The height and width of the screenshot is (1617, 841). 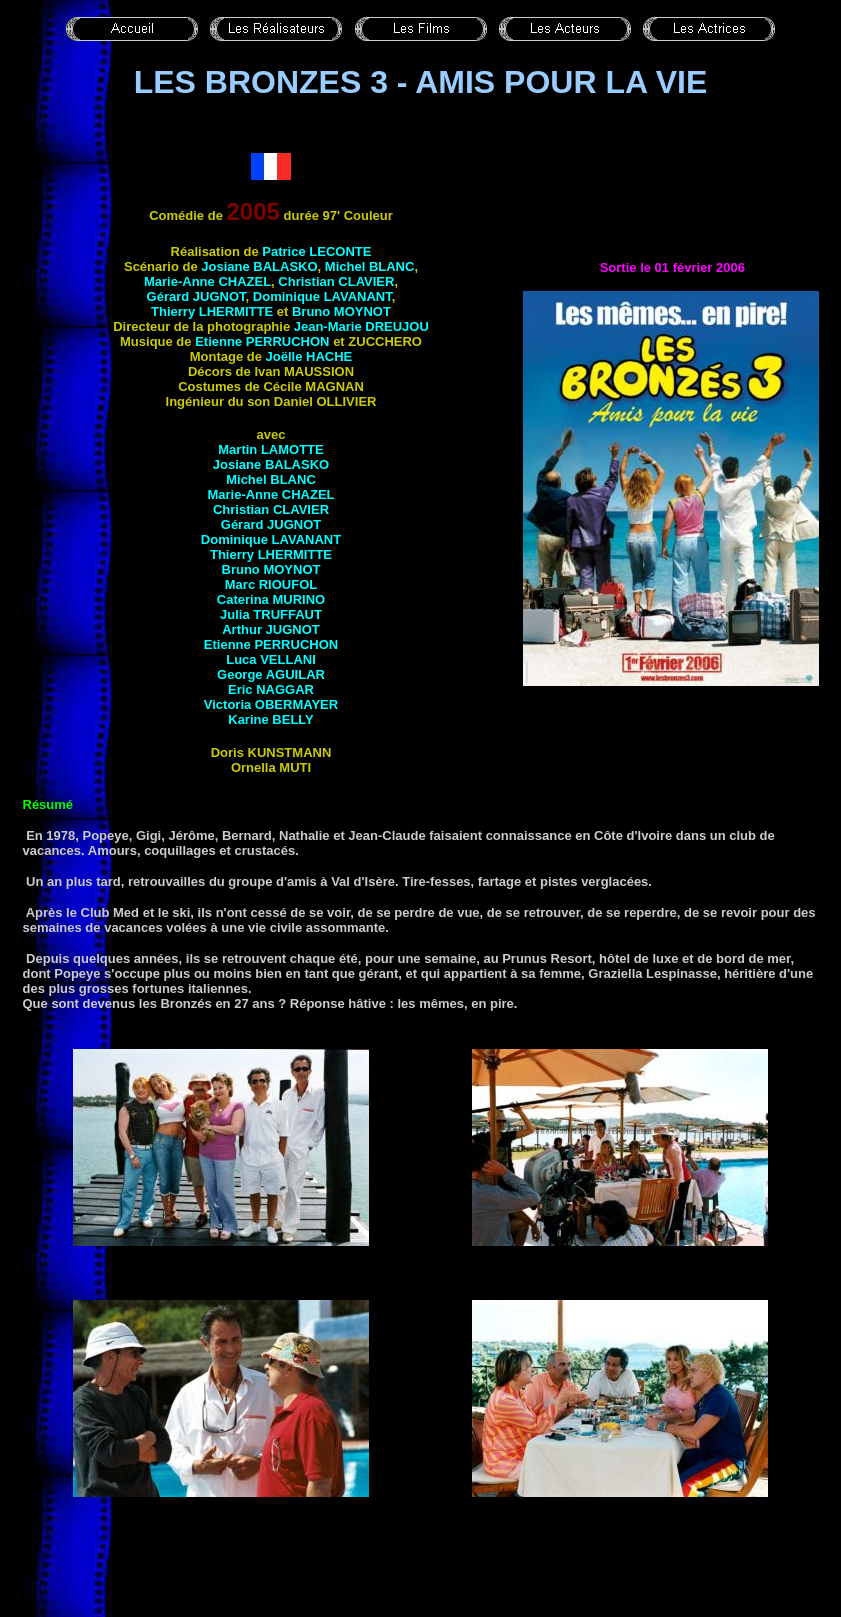 What do you see at coordinates (271, 674) in the screenshot?
I see `George` at bounding box center [271, 674].